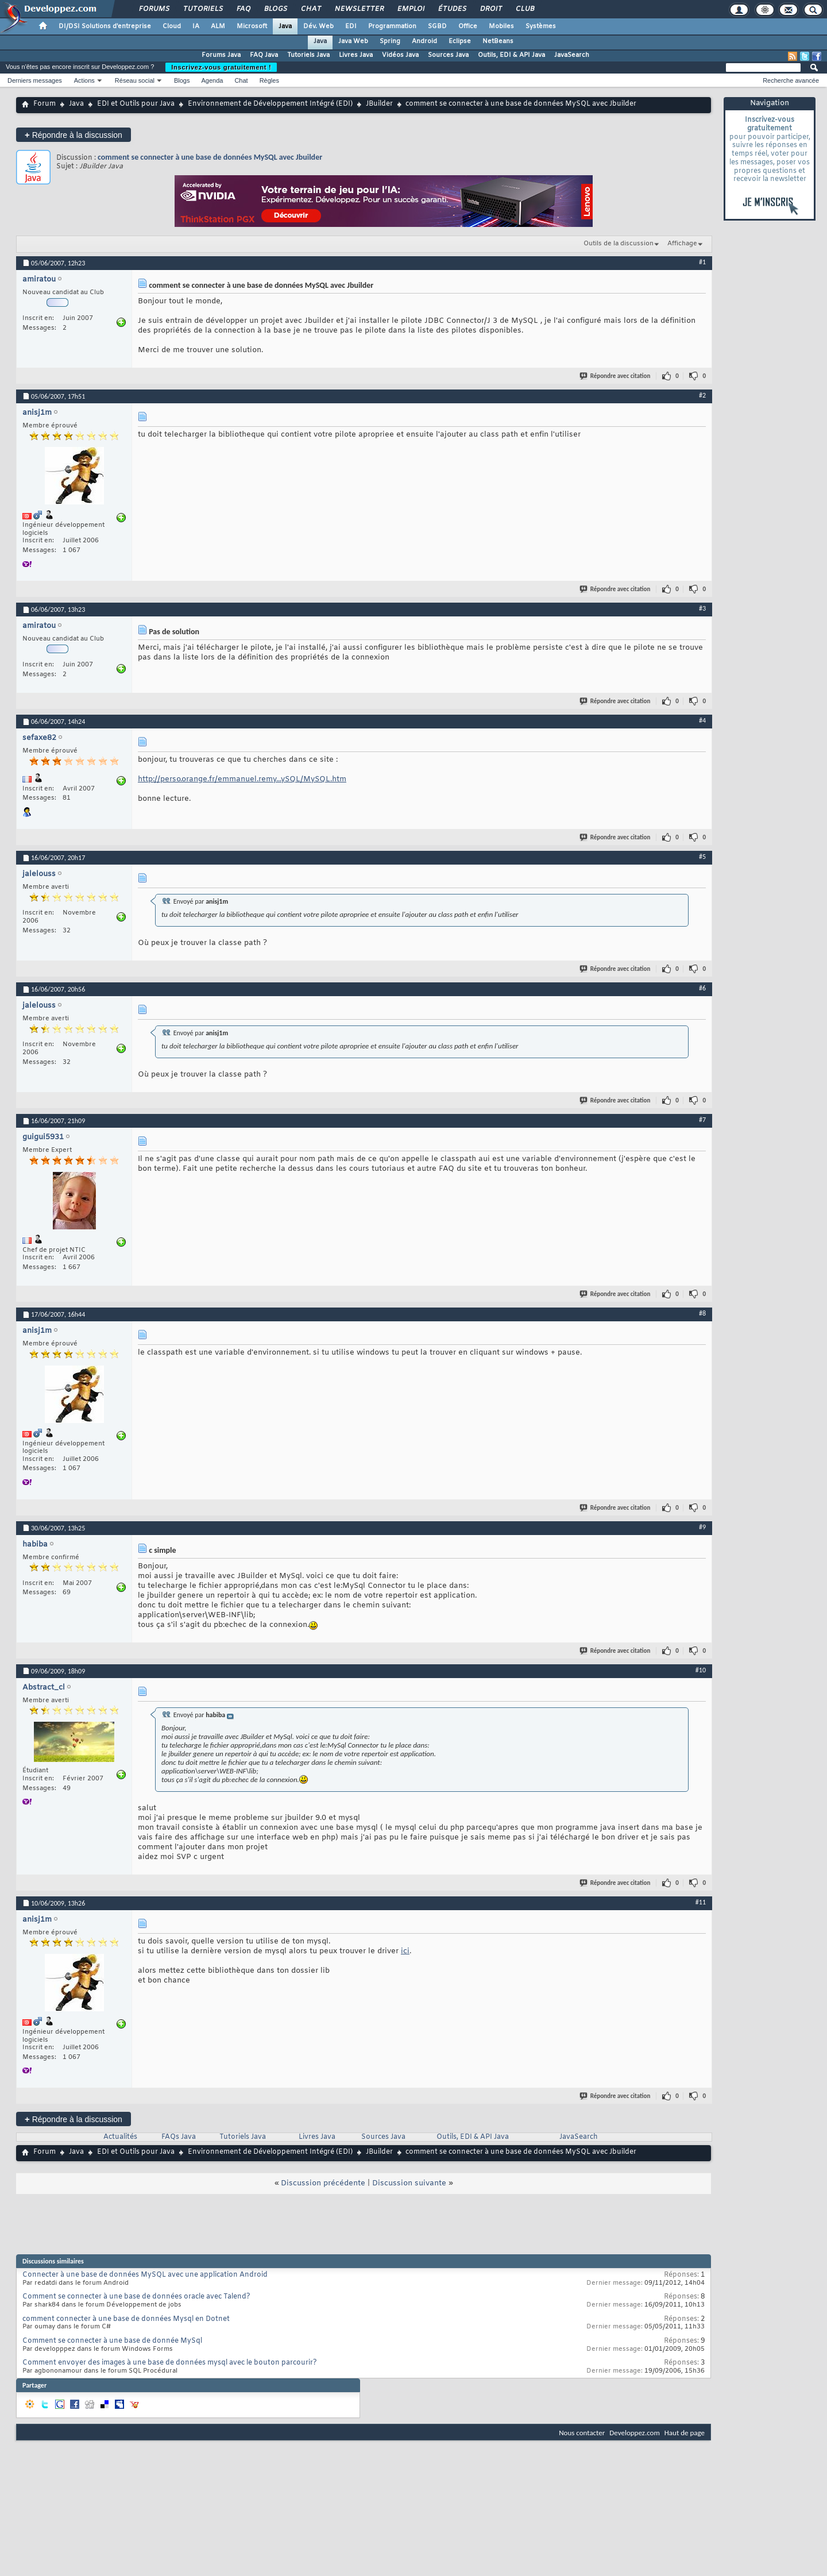 The height and width of the screenshot is (2576, 827). Describe the element at coordinates (405, 1951) in the screenshot. I see `ici` at that location.